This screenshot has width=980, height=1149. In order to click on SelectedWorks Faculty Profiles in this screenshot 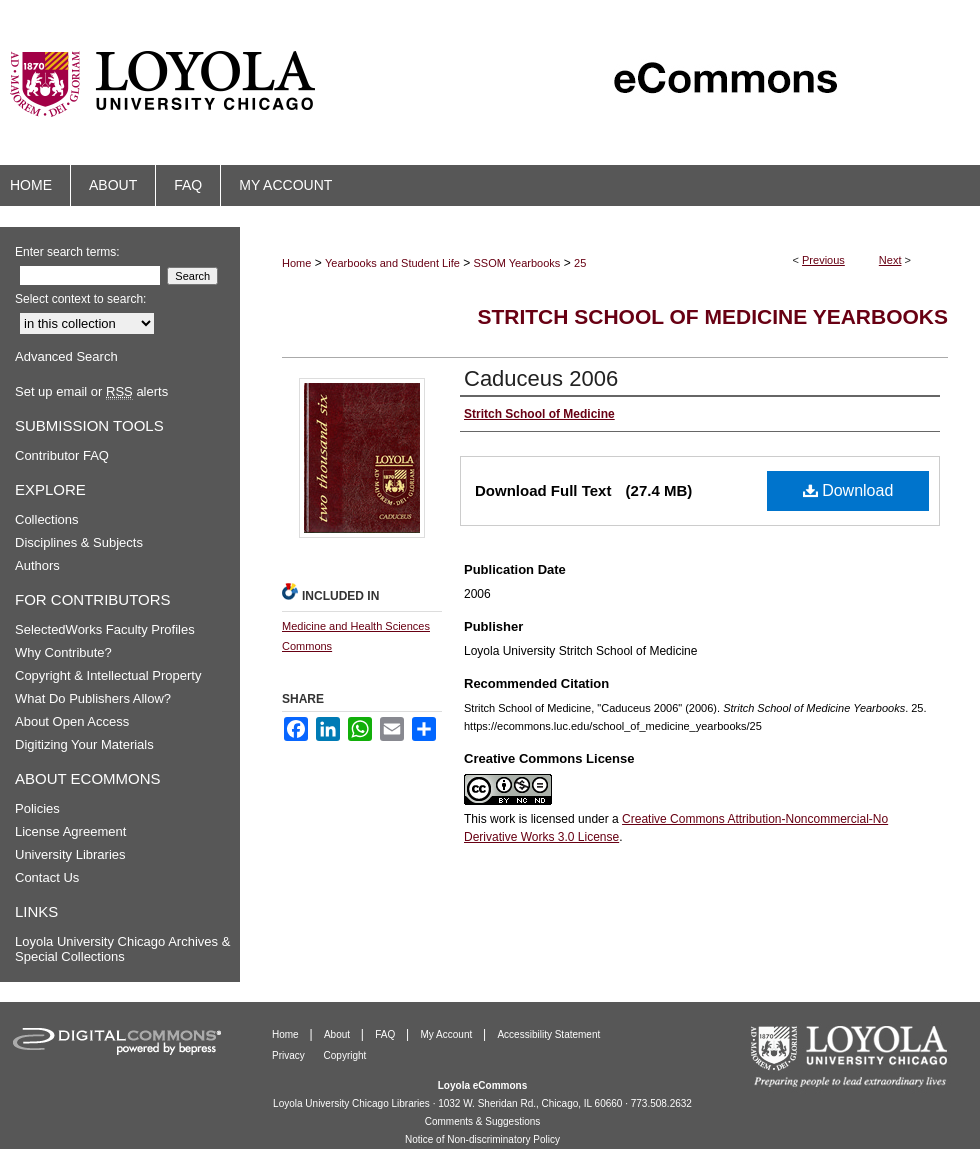, I will do `click(105, 629)`.